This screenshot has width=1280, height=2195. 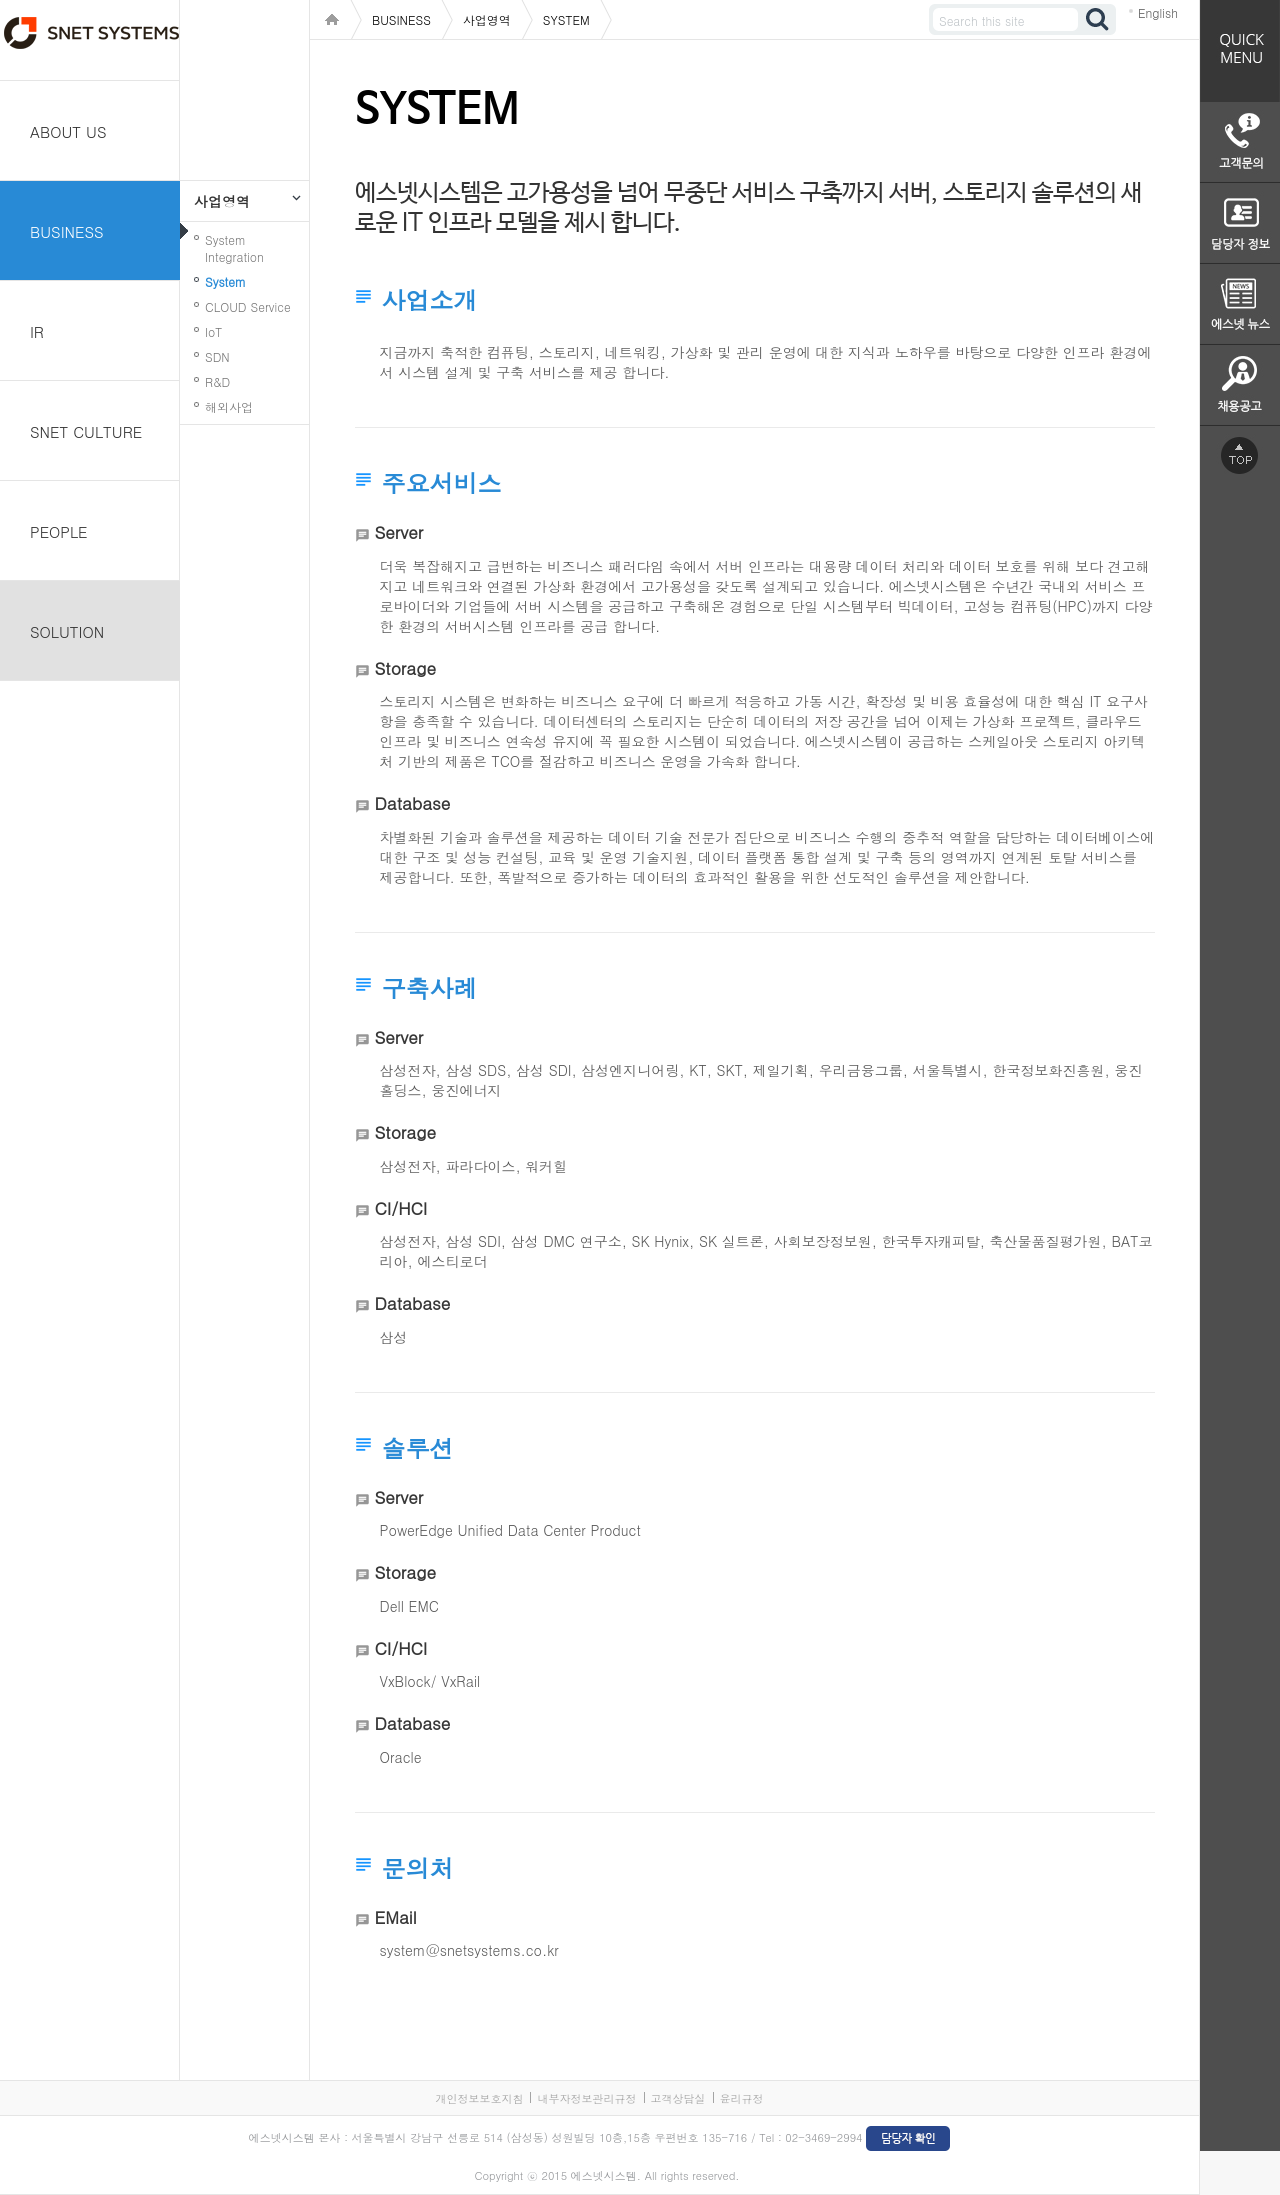 I want to click on BUSINESS, so click(x=67, y=231).